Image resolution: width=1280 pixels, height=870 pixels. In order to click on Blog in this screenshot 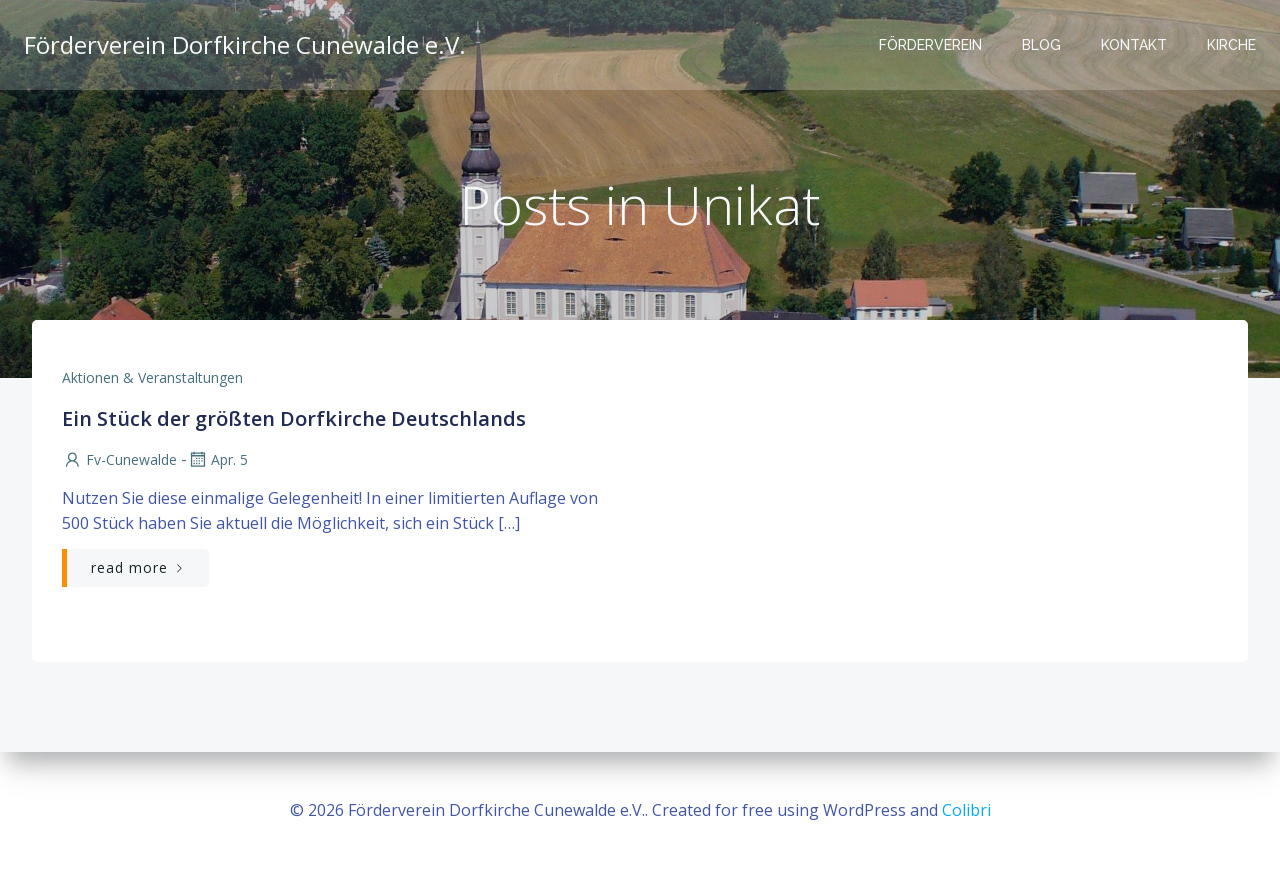, I will do `click(1041, 45)`.